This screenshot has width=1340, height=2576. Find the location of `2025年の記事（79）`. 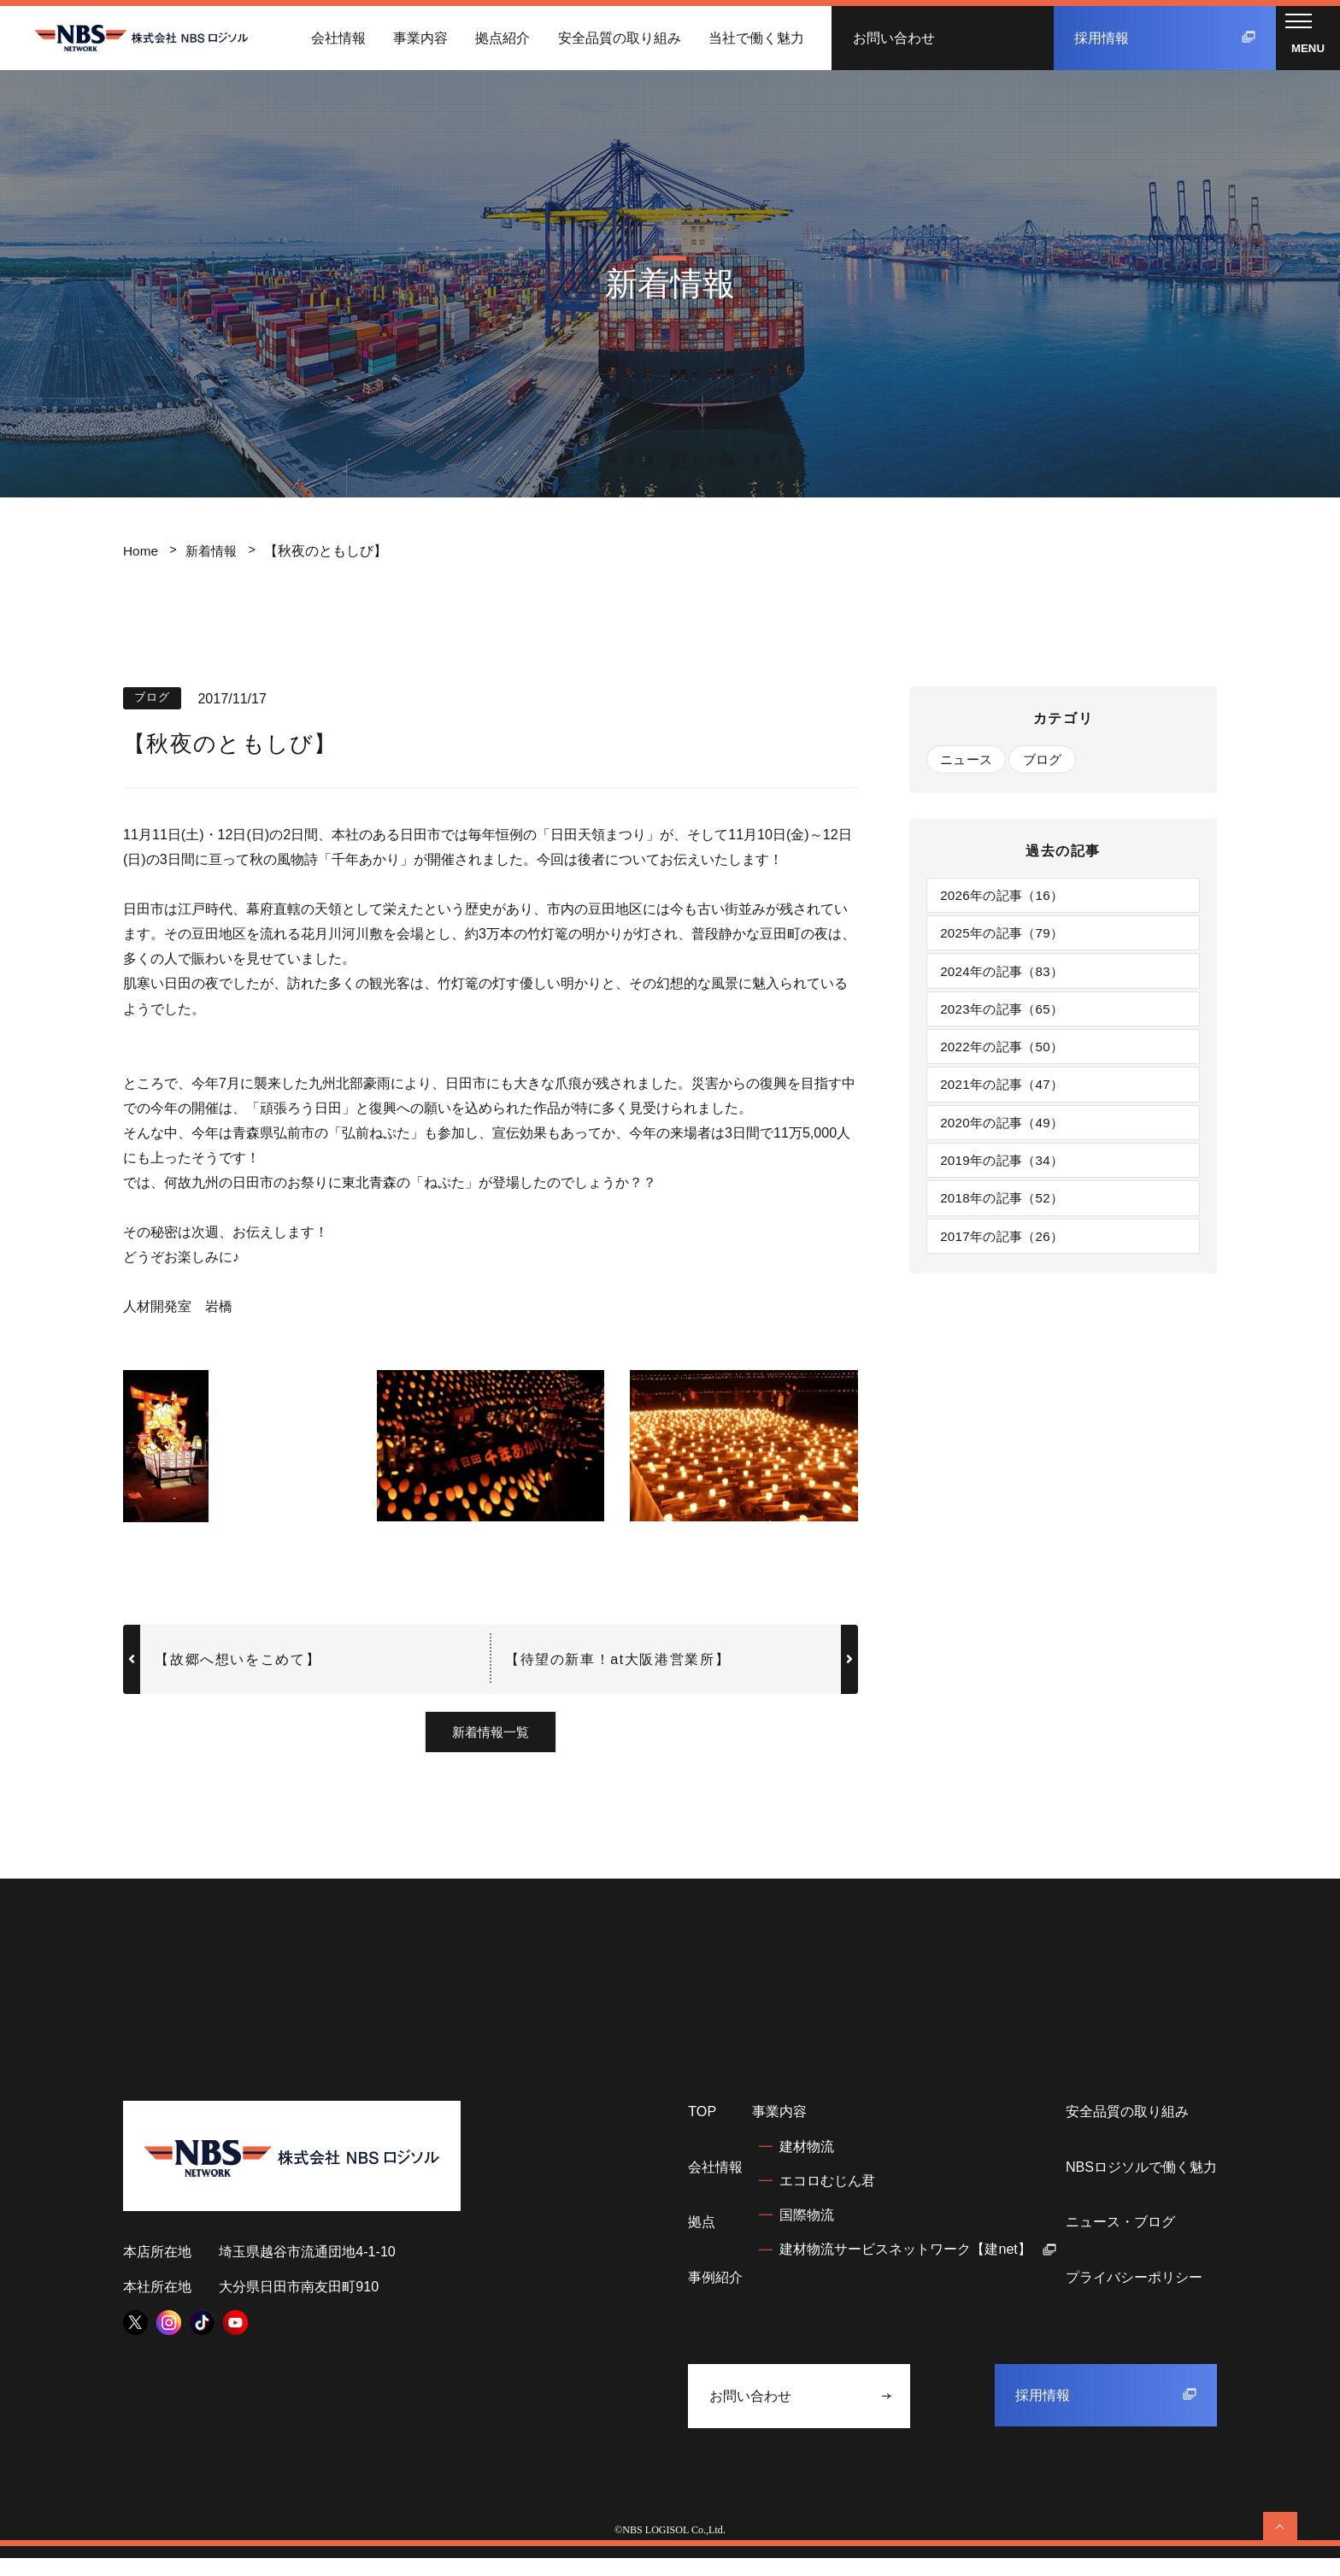

2025年の記事（79） is located at coordinates (1007, 938).